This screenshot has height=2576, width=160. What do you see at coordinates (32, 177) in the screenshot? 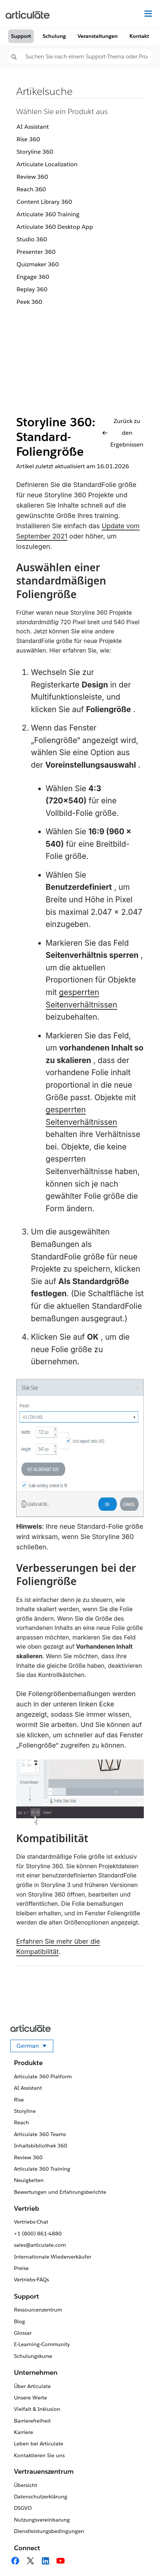
I see `Review 360` at bounding box center [32, 177].